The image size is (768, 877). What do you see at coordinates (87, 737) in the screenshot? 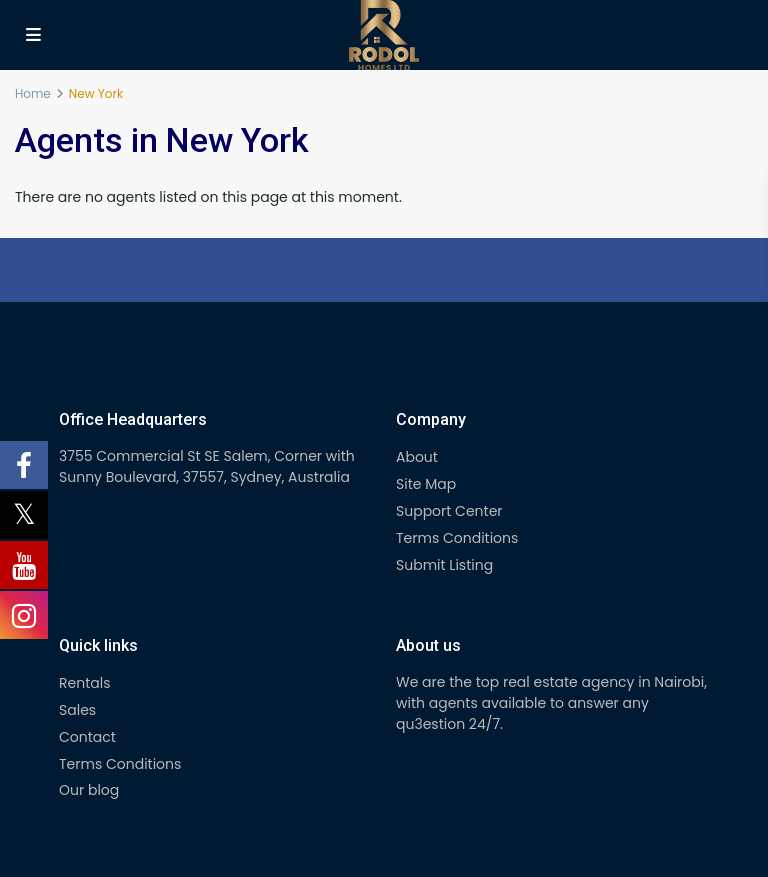
I see `Contact` at bounding box center [87, 737].